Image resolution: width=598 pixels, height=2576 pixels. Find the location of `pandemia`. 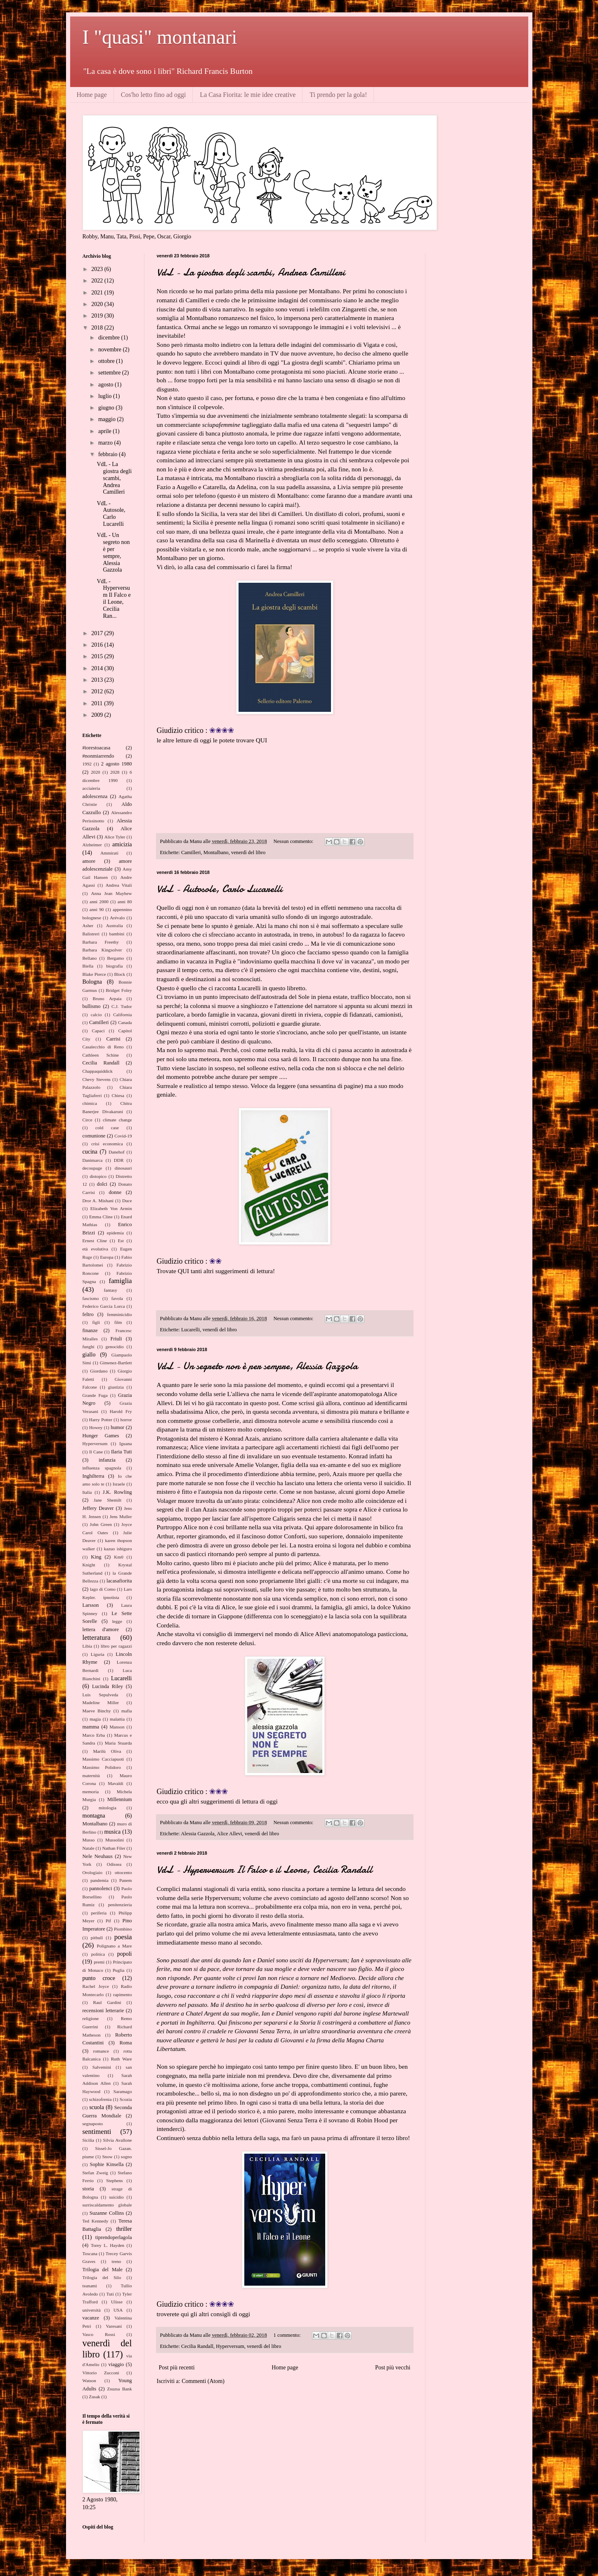

pandemia is located at coordinates (99, 1880).